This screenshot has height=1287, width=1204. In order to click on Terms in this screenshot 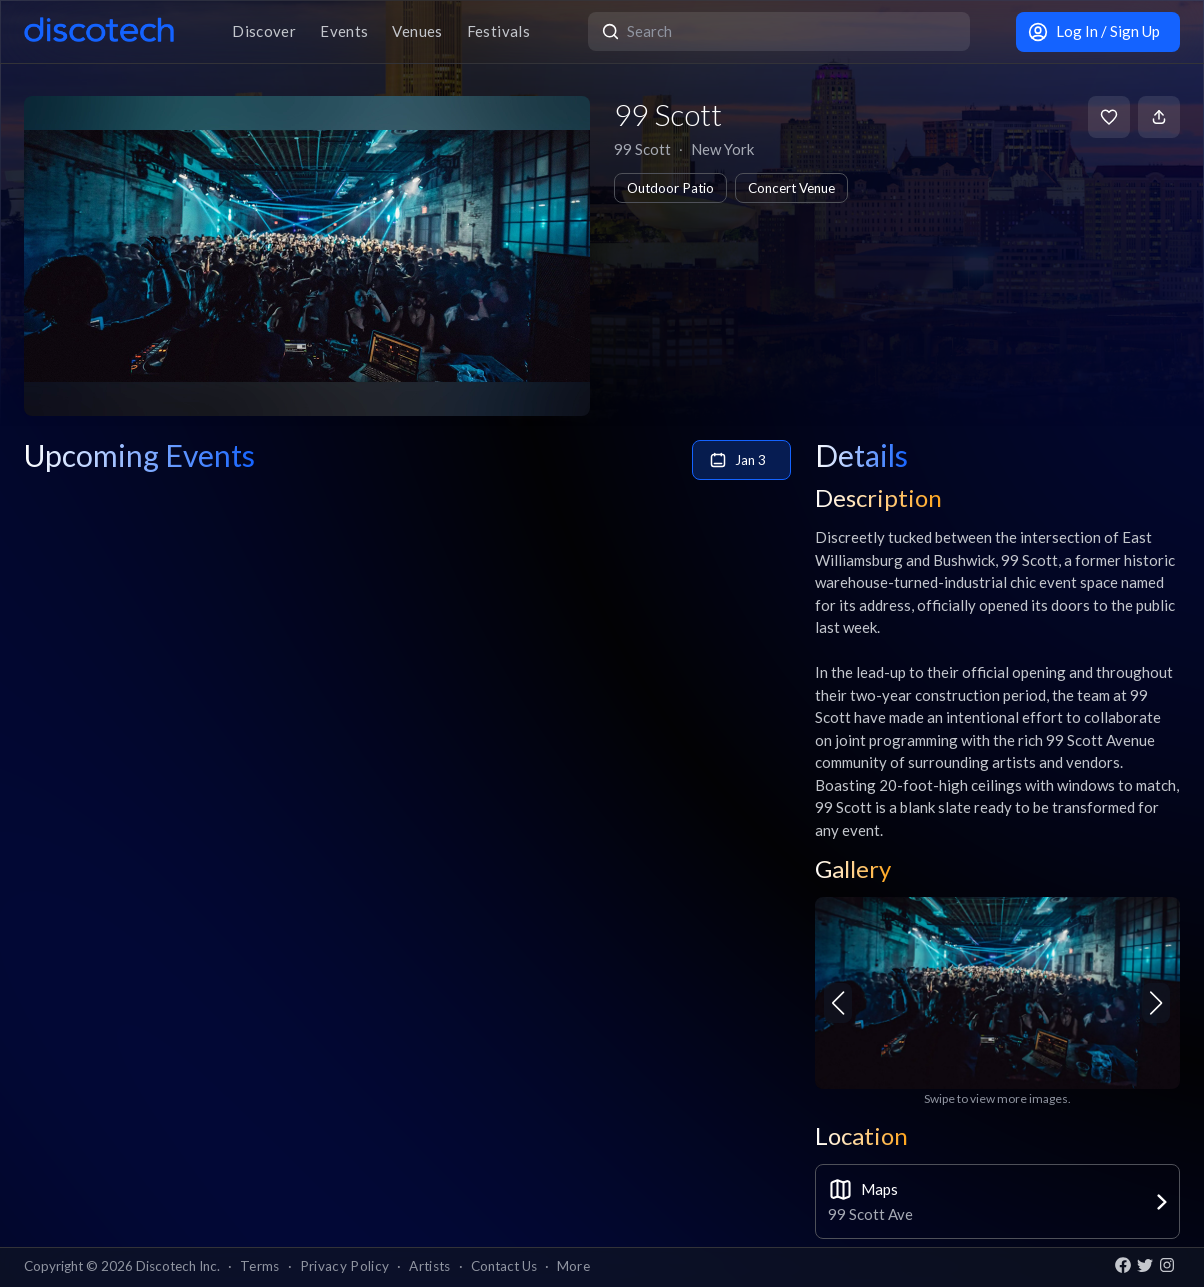, I will do `click(260, 1266)`.